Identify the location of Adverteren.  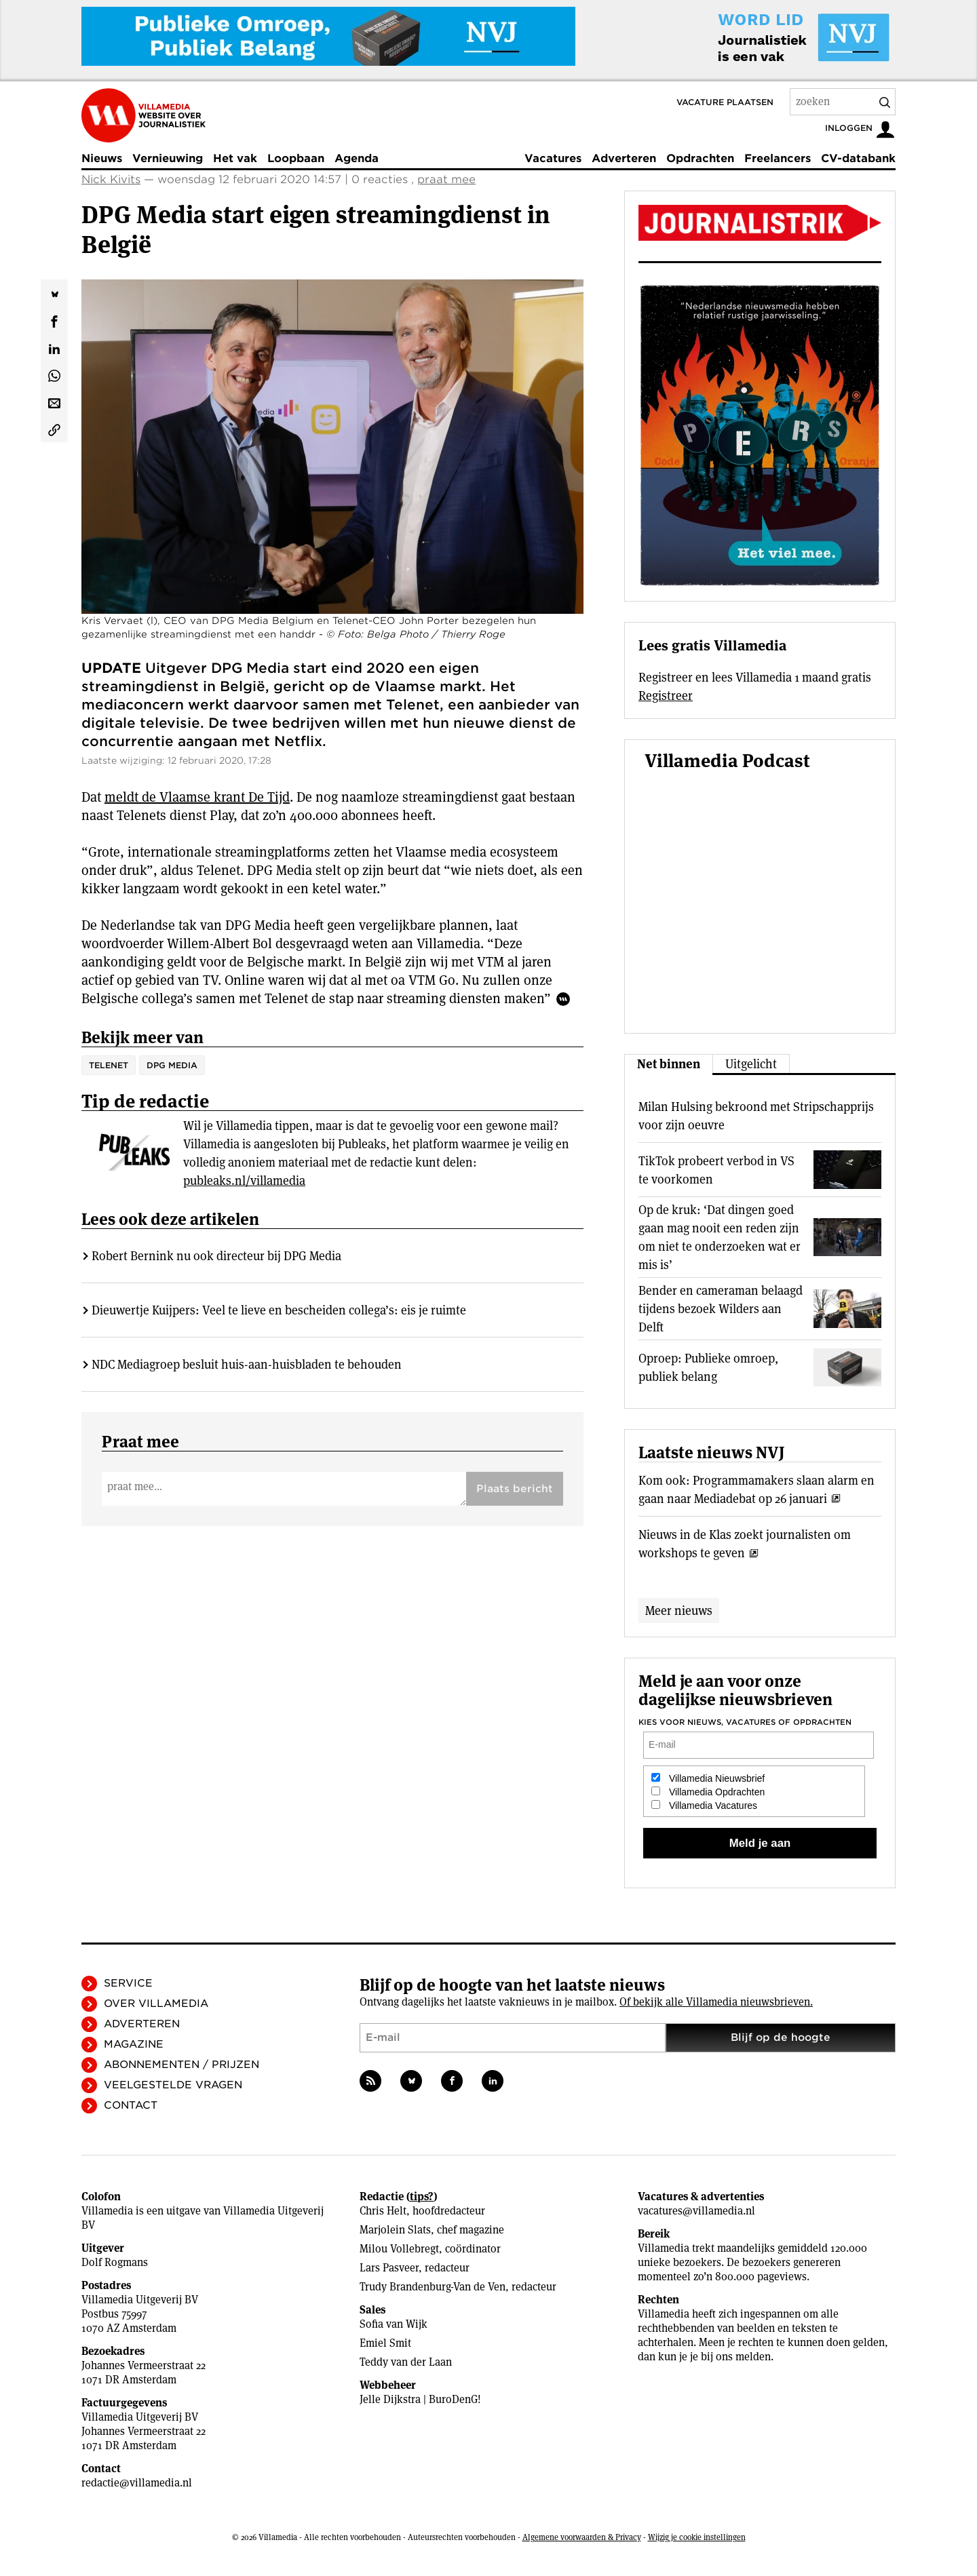
(624, 158).